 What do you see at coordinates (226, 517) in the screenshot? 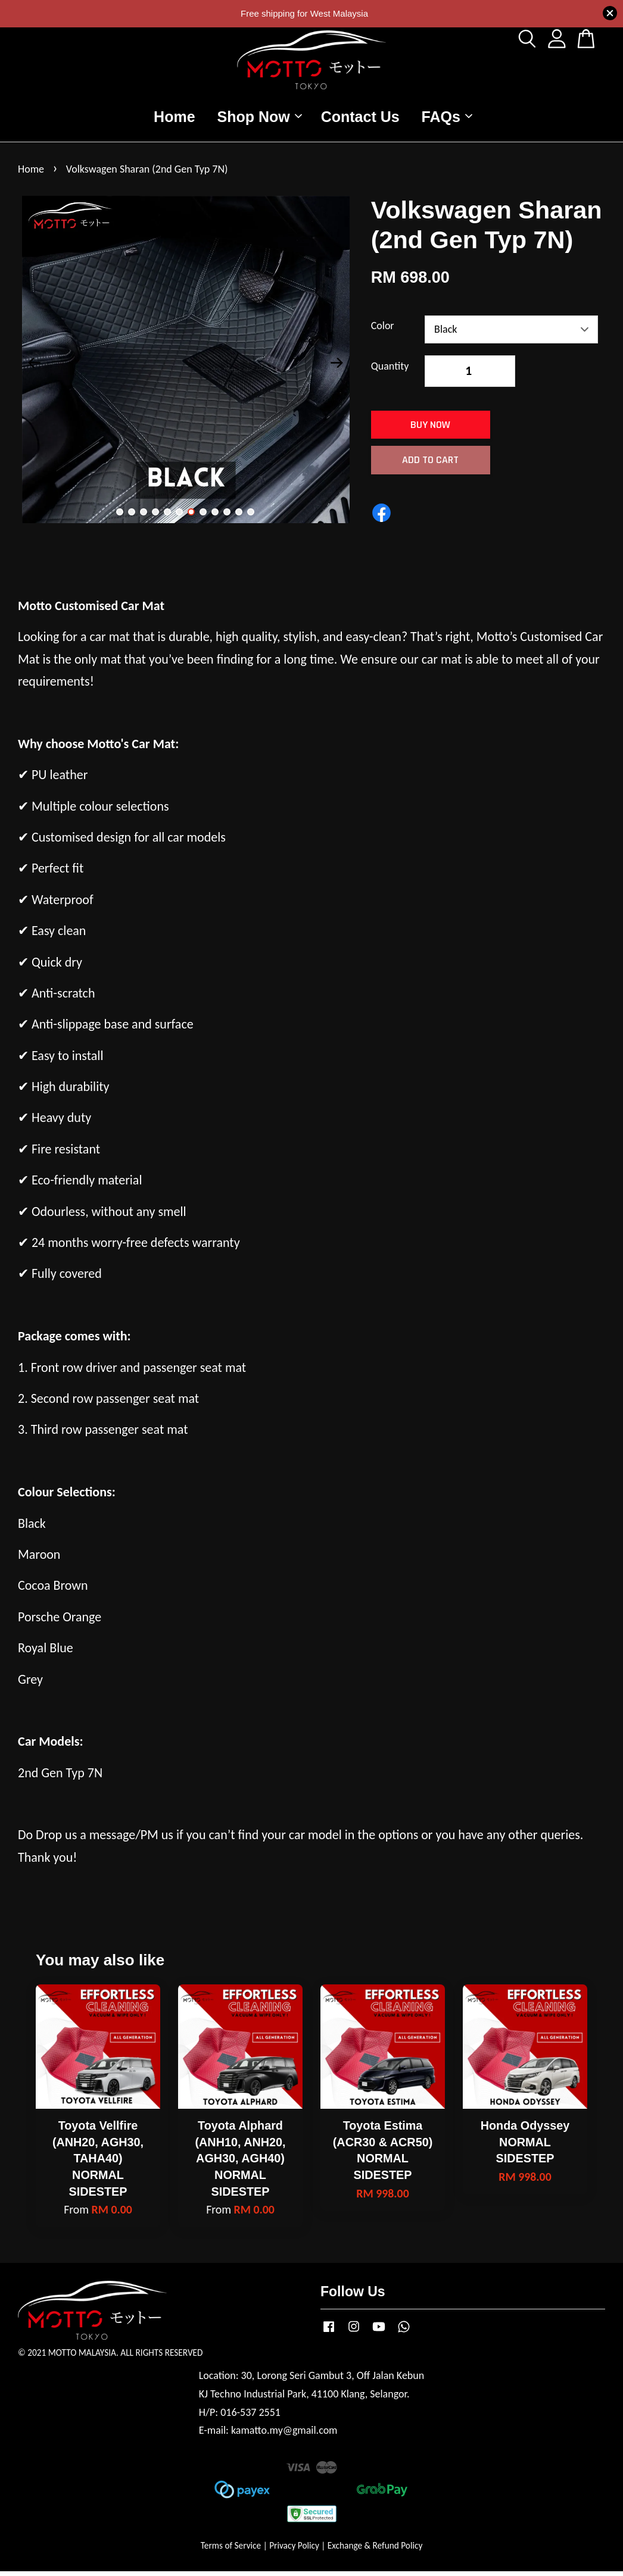
I see `10` at bounding box center [226, 517].